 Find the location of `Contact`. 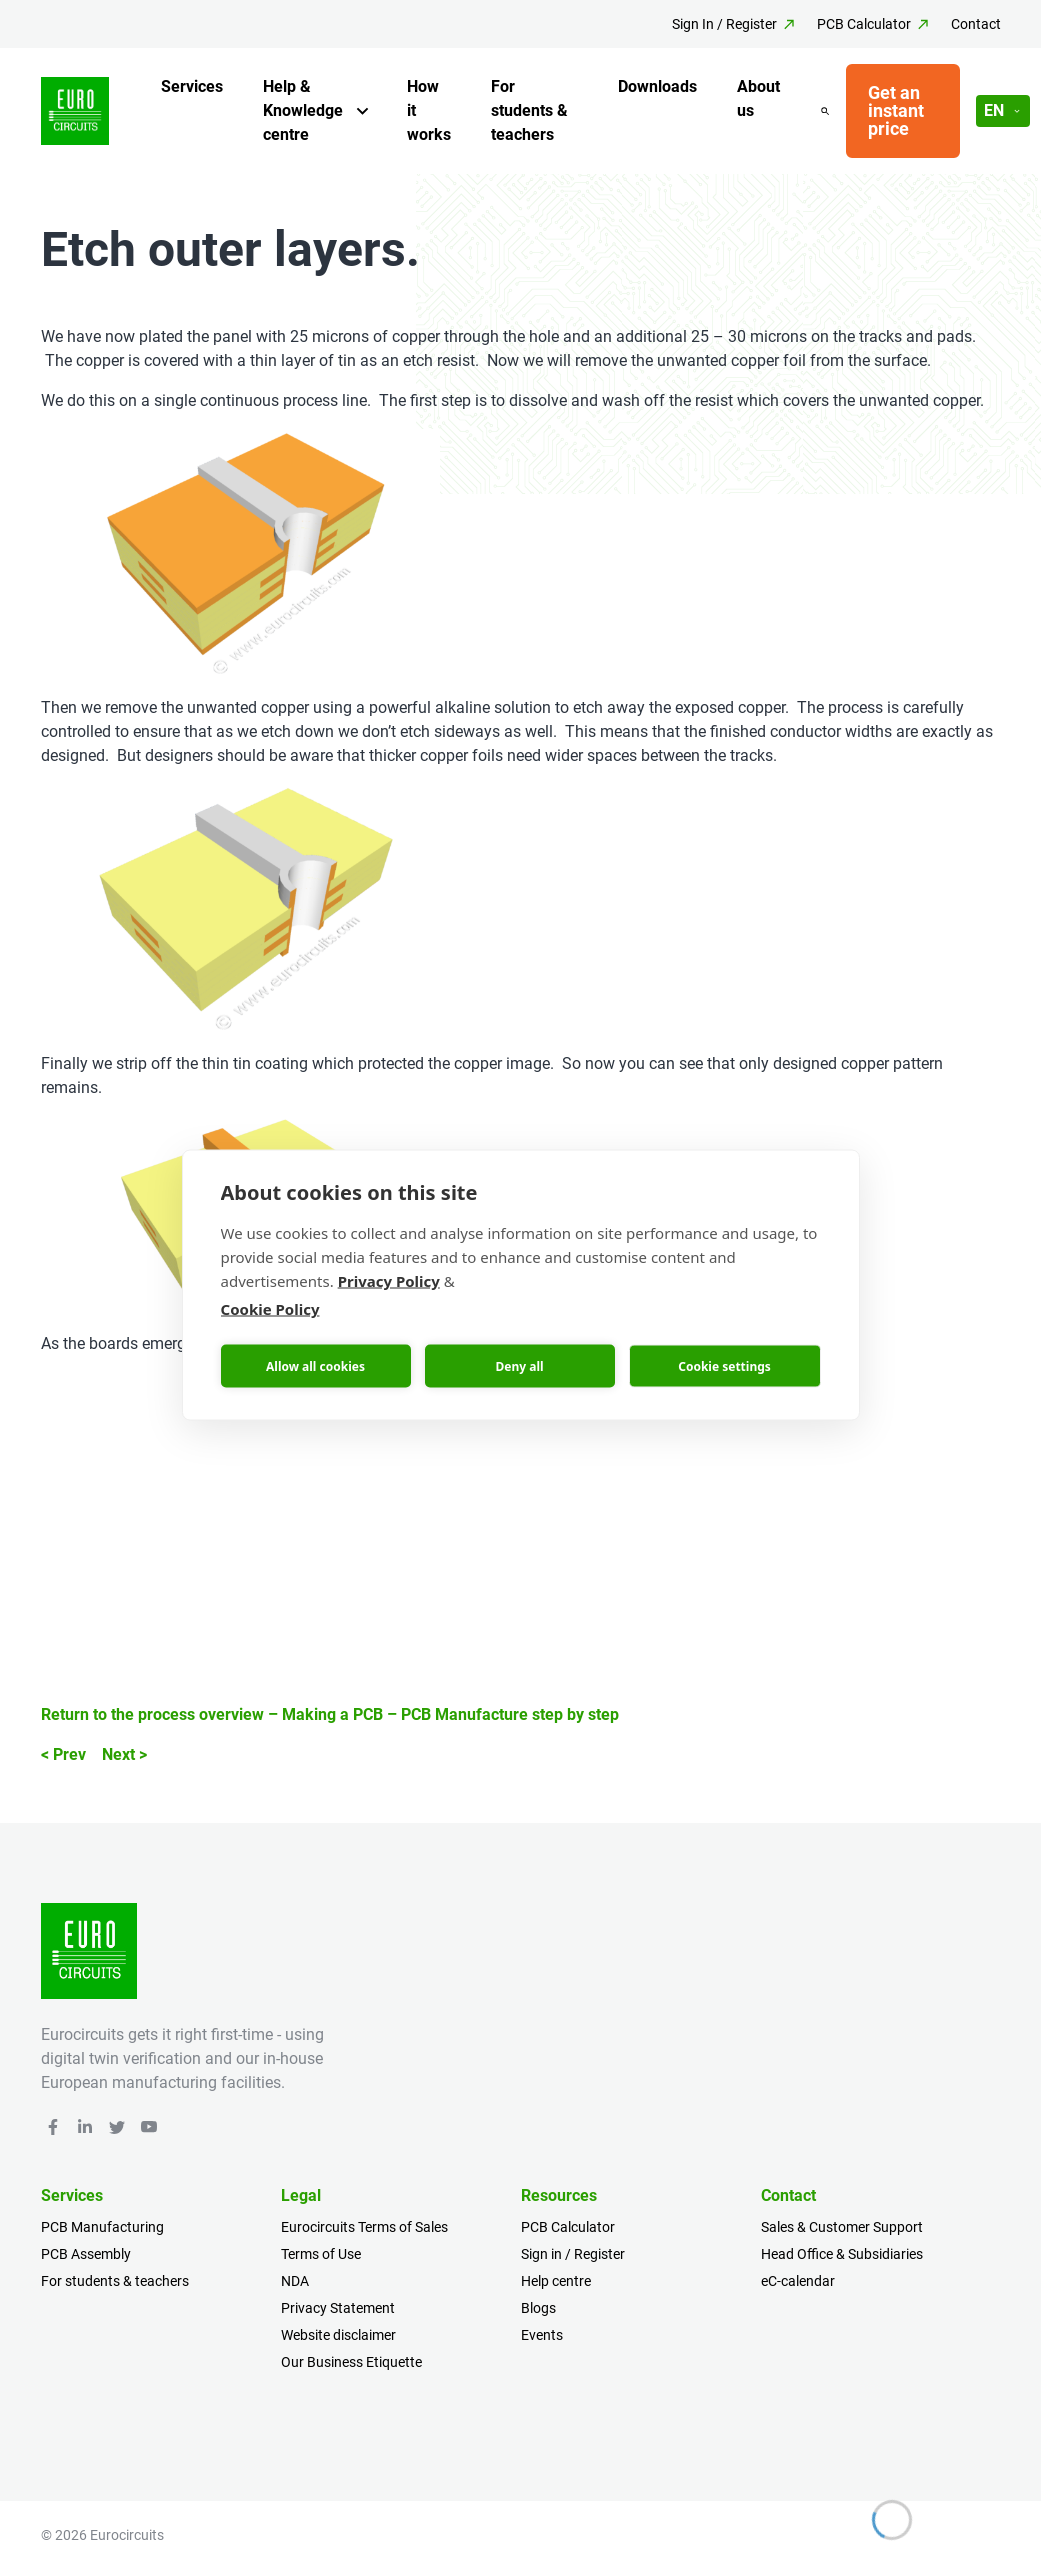

Contact is located at coordinates (976, 24).